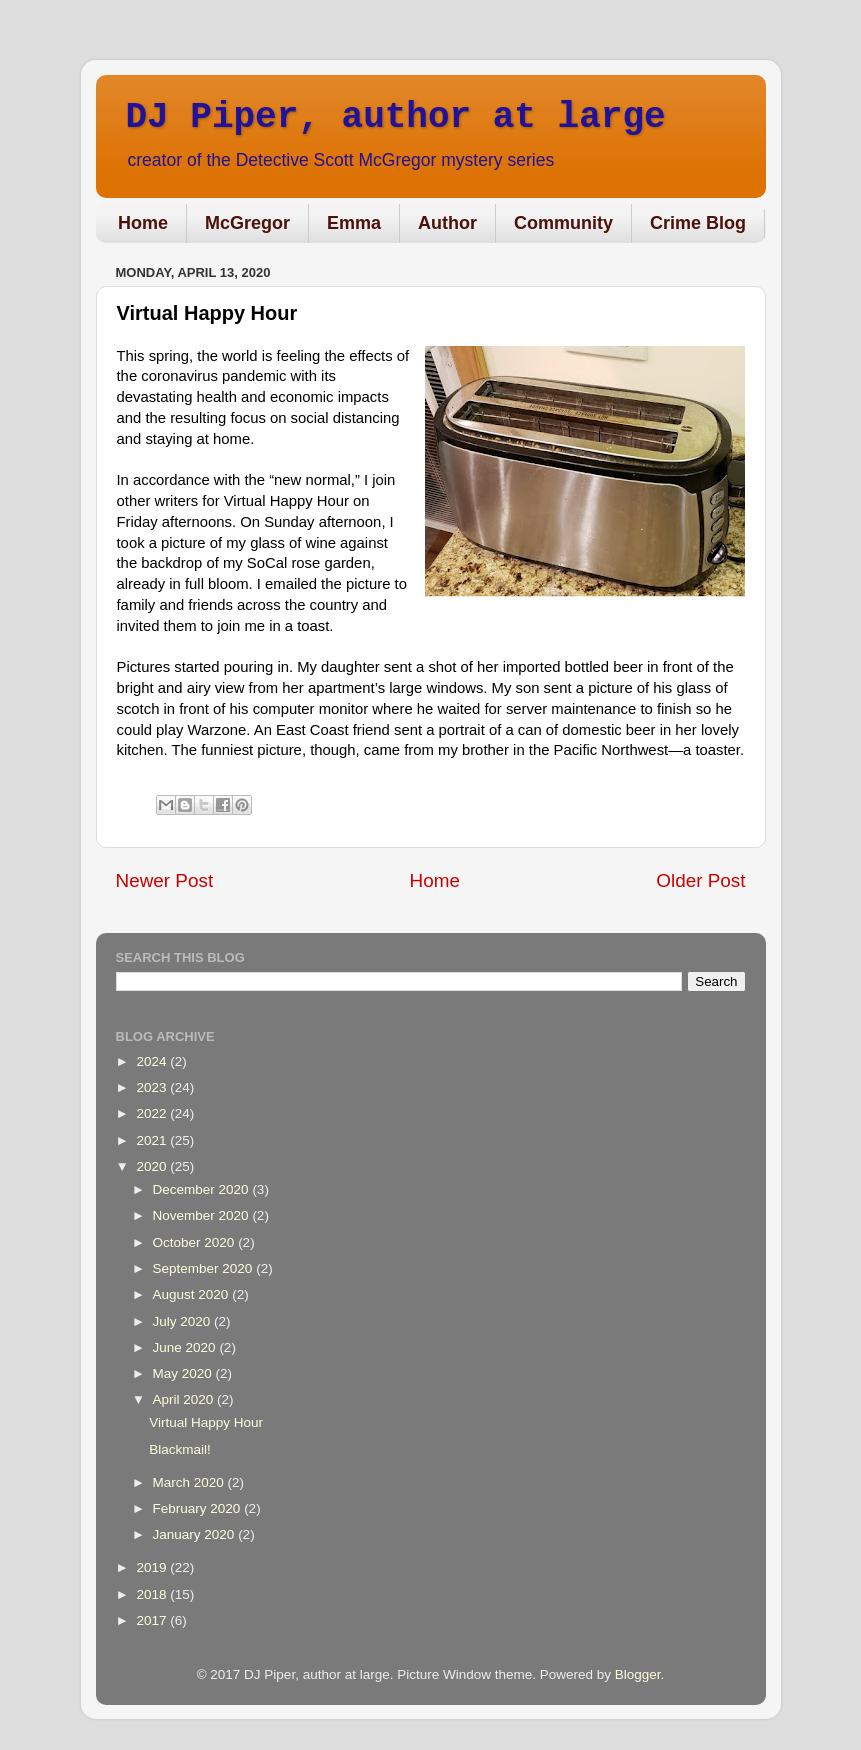 Image resolution: width=861 pixels, height=1750 pixels. What do you see at coordinates (247, 223) in the screenshot?
I see `McGregor` at bounding box center [247, 223].